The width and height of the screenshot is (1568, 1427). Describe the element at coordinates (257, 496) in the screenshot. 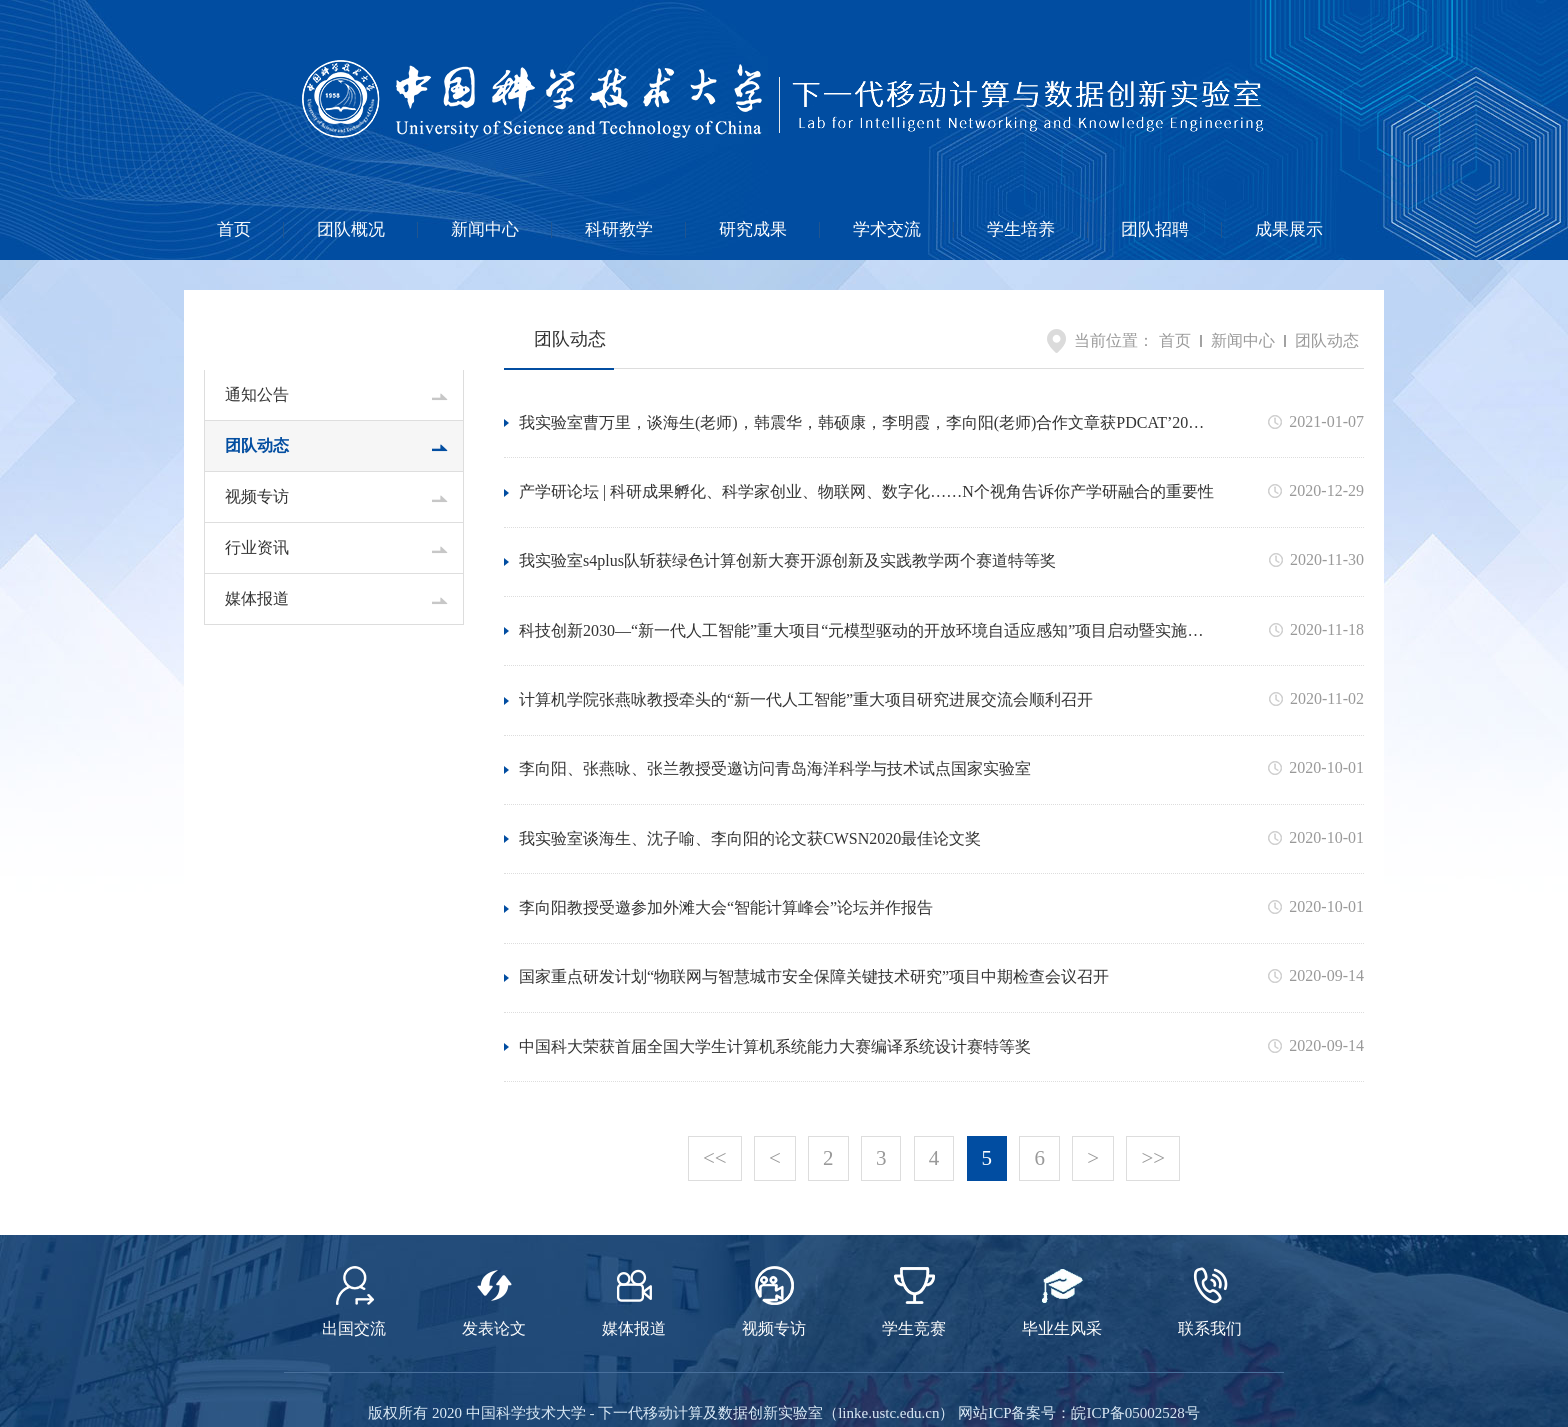

I see `视频专访` at that location.